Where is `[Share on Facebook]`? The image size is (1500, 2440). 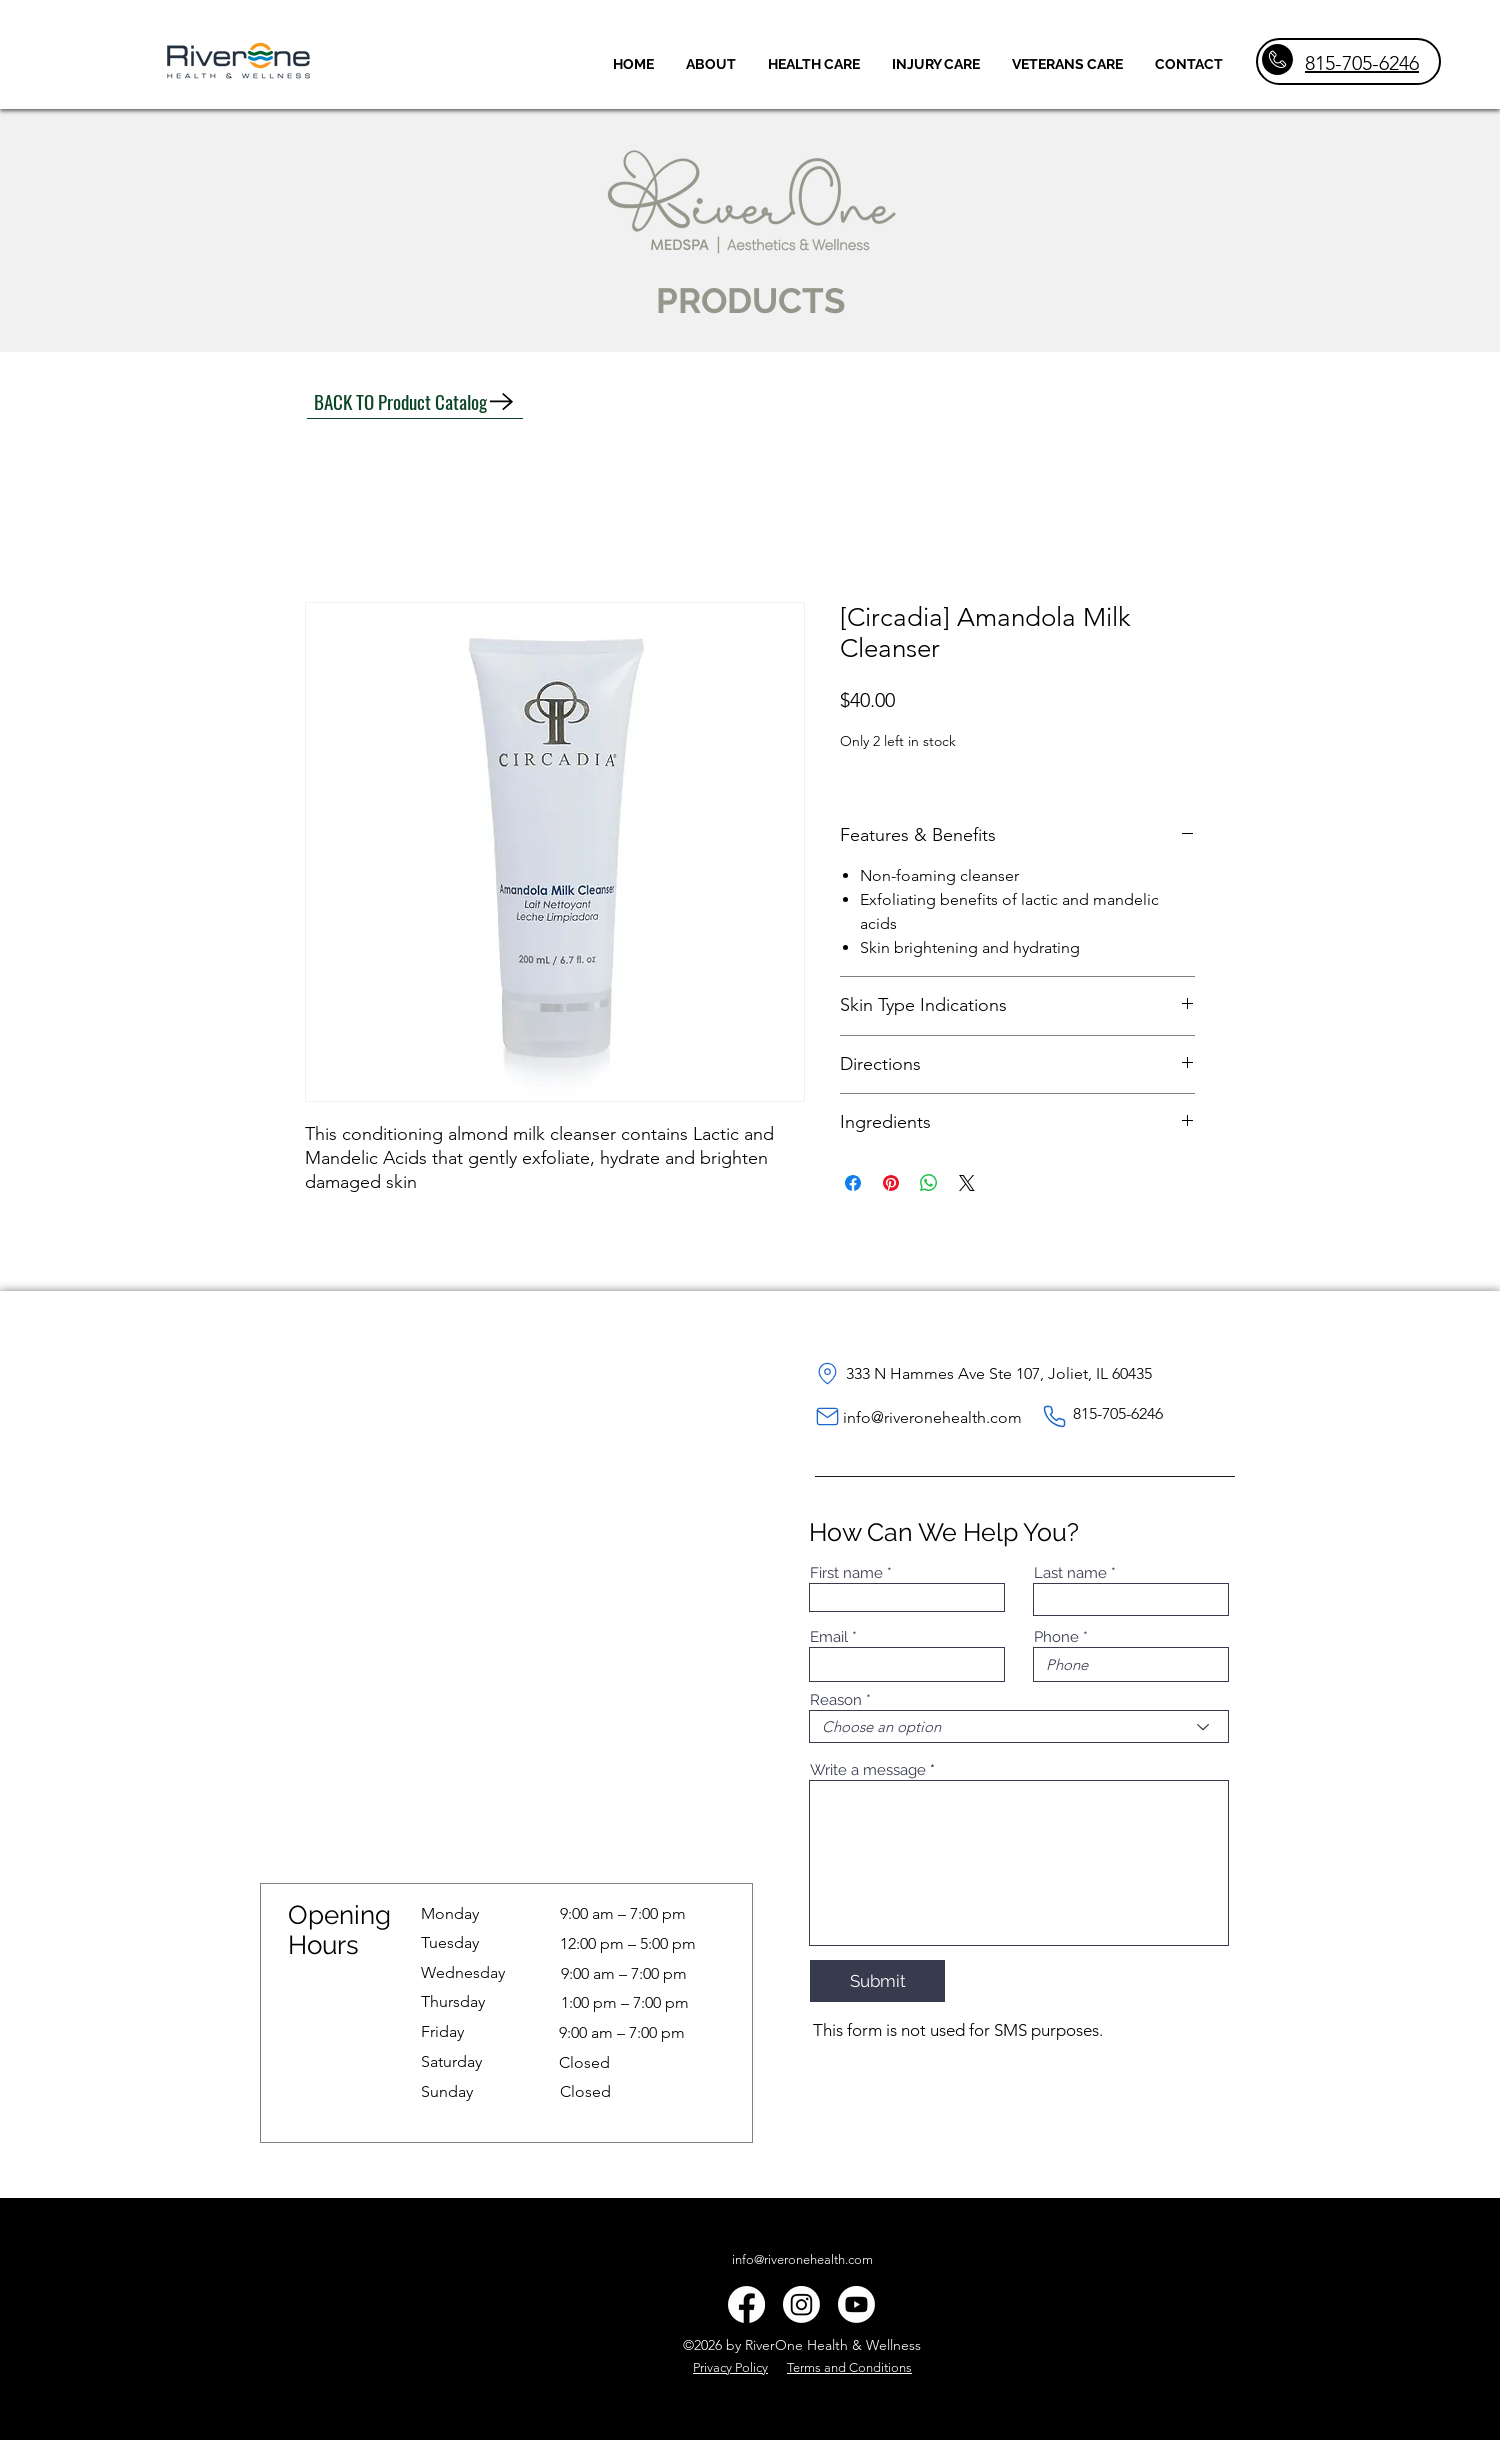
[Share on Facebook] is located at coordinates (853, 1183).